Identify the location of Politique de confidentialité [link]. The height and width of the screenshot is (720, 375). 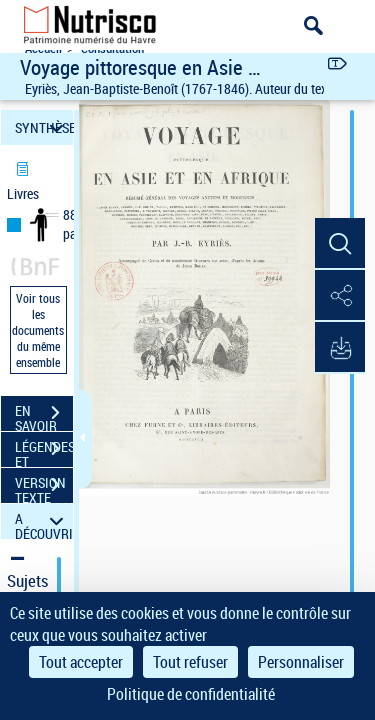
(191, 694).